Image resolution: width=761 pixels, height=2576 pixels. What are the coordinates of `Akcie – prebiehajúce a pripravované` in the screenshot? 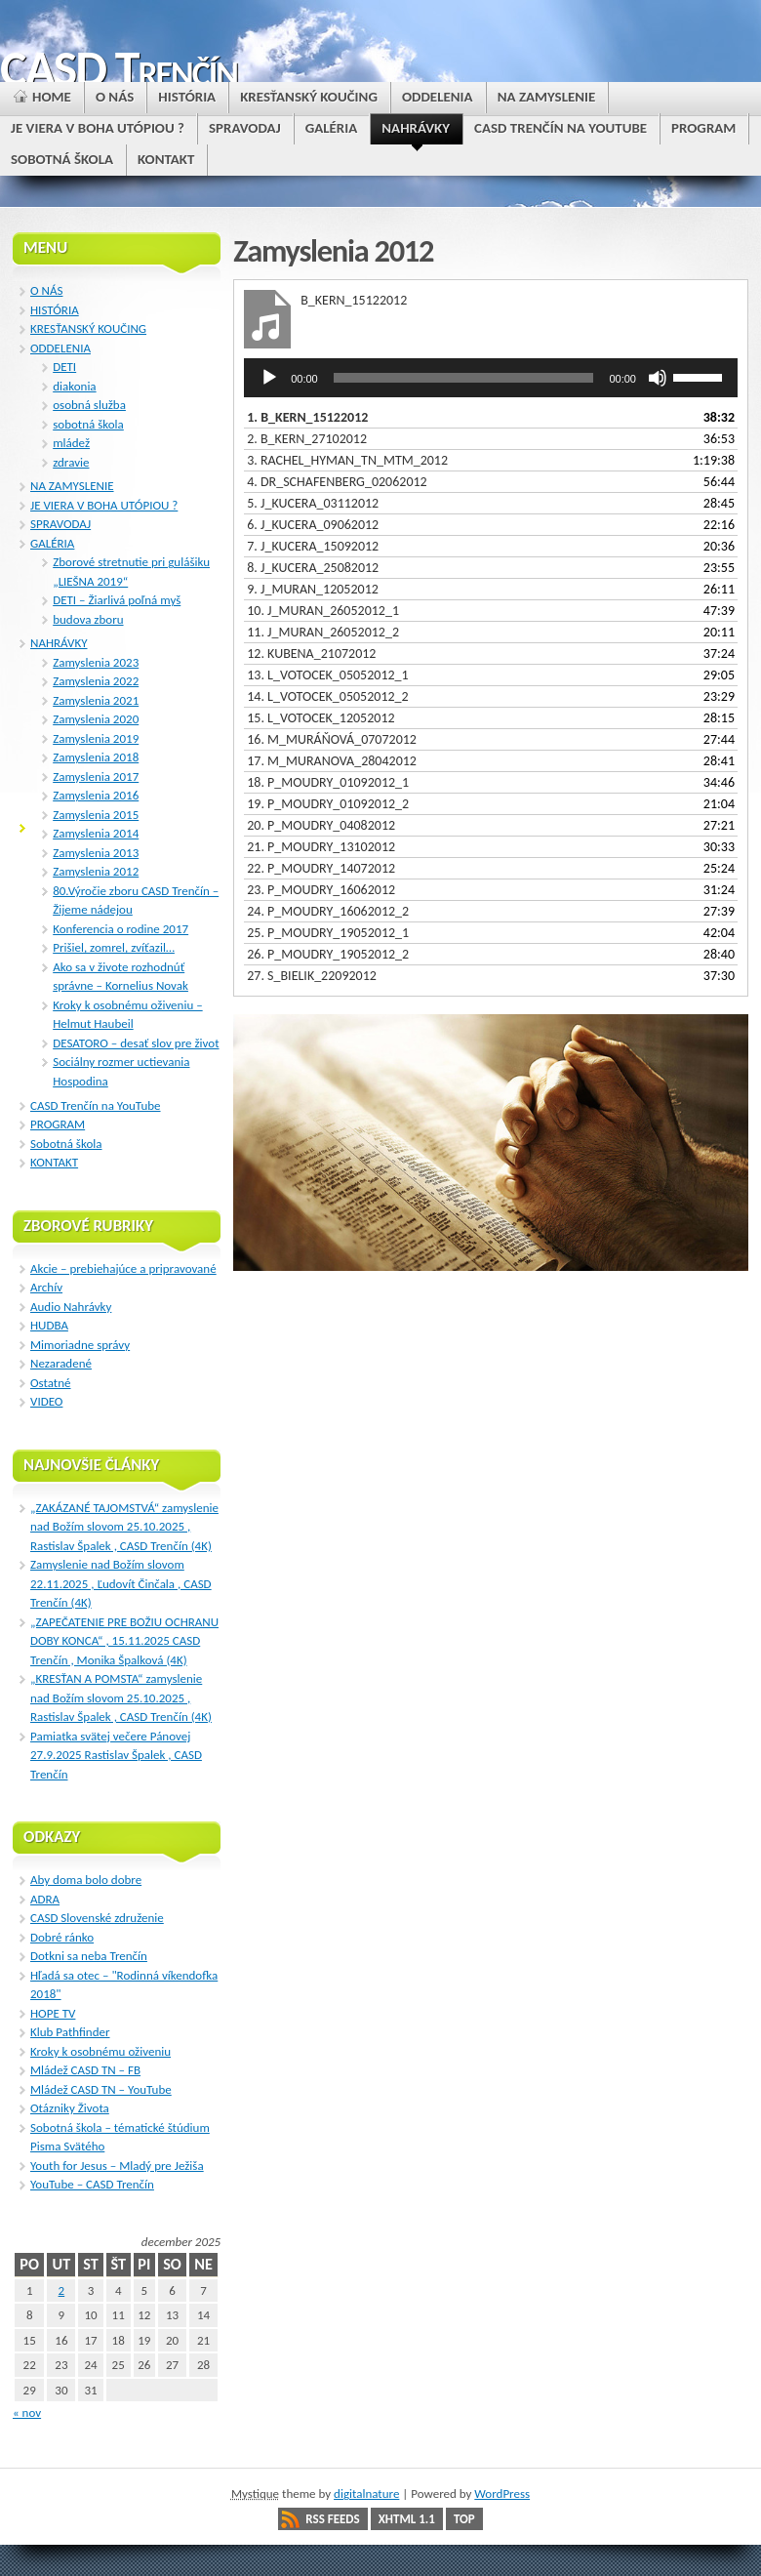 It's located at (123, 1268).